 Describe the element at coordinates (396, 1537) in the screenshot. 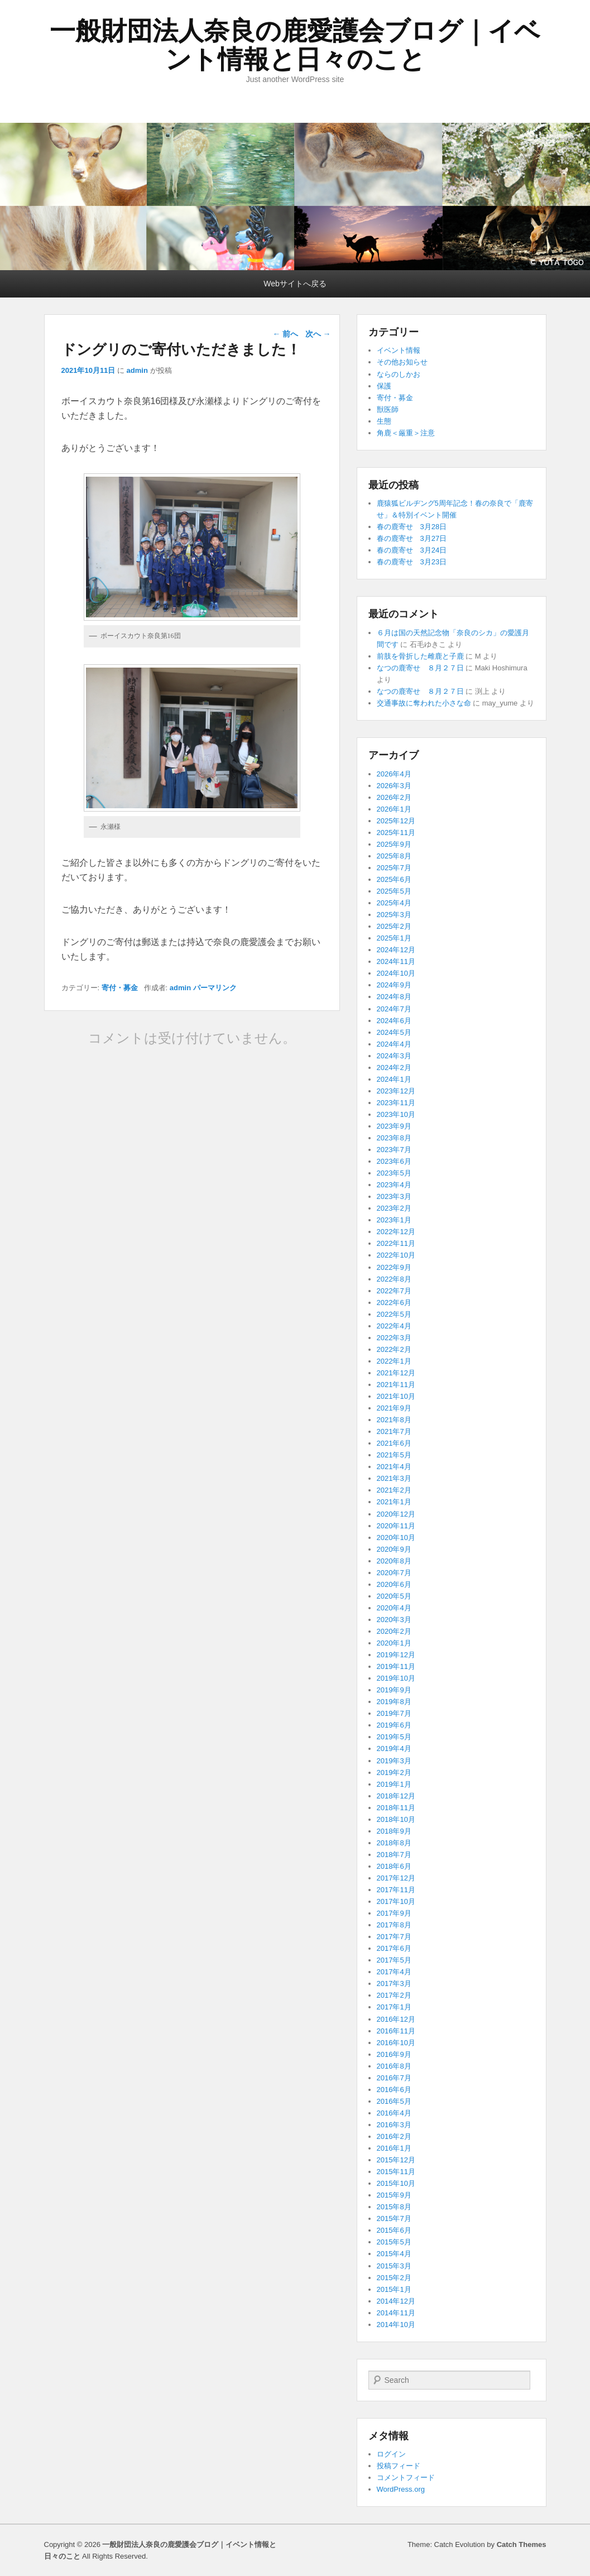

I see `2020年10月` at that location.